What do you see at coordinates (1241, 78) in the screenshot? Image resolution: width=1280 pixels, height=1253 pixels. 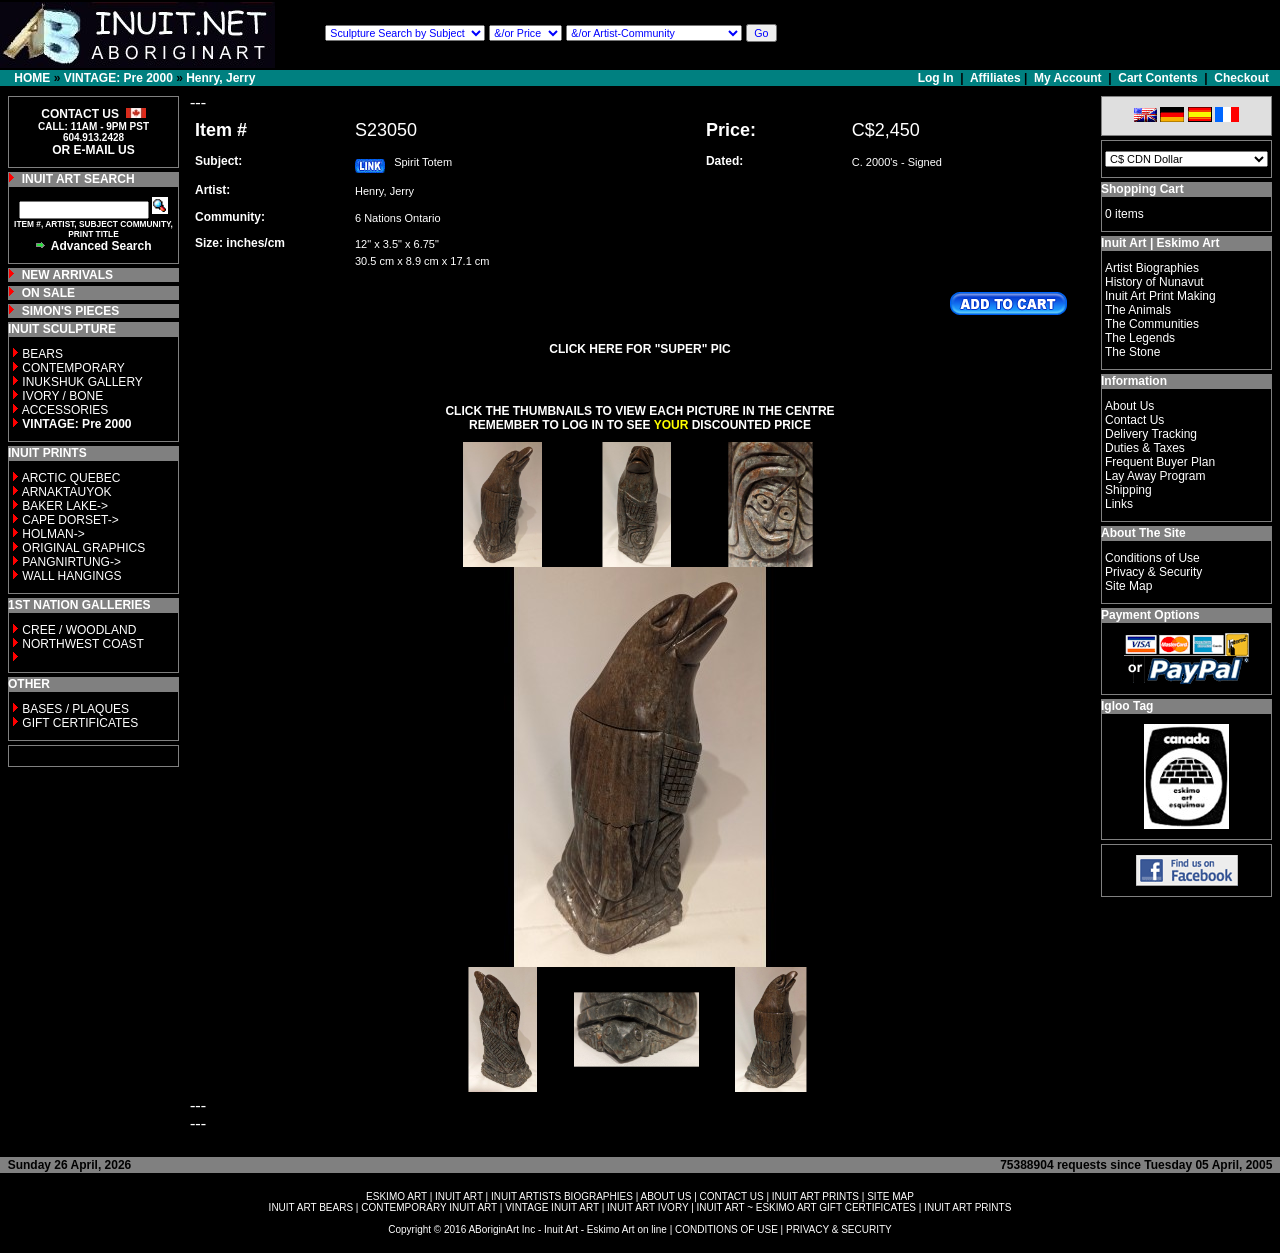 I see `Checkout` at bounding box center [1241, 78].